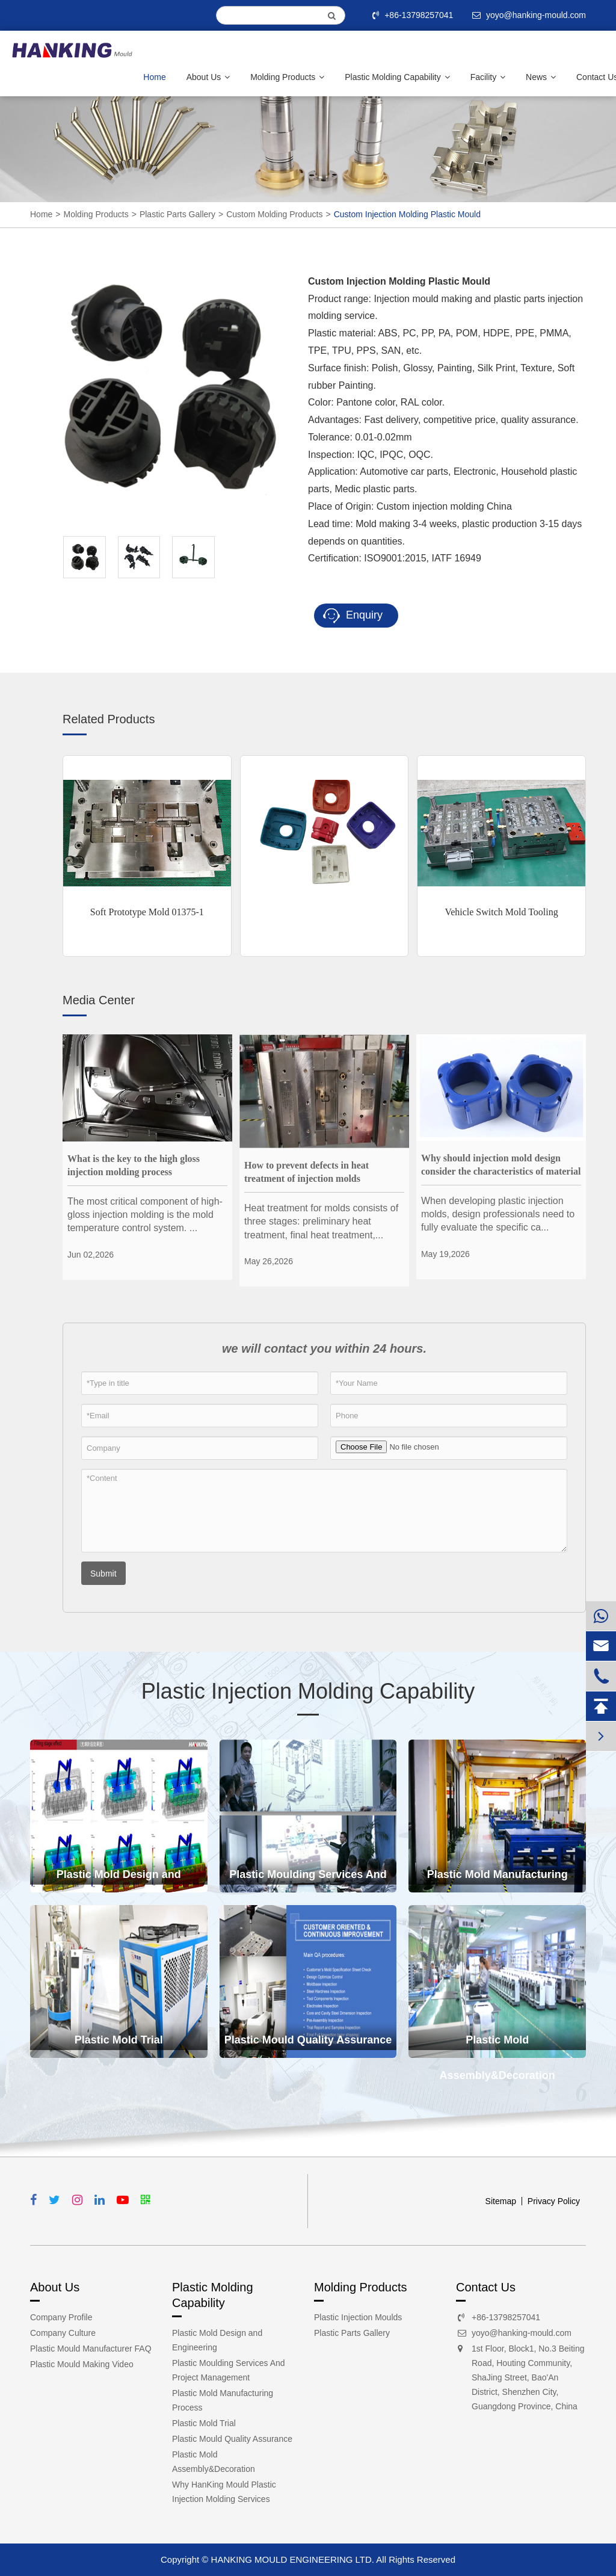 The width and height of the screenshot is (616, 2576). What do you see at coordinates (103, 1573) in the screenshot?
I see `Submit` at bounding box center [103, 1573].